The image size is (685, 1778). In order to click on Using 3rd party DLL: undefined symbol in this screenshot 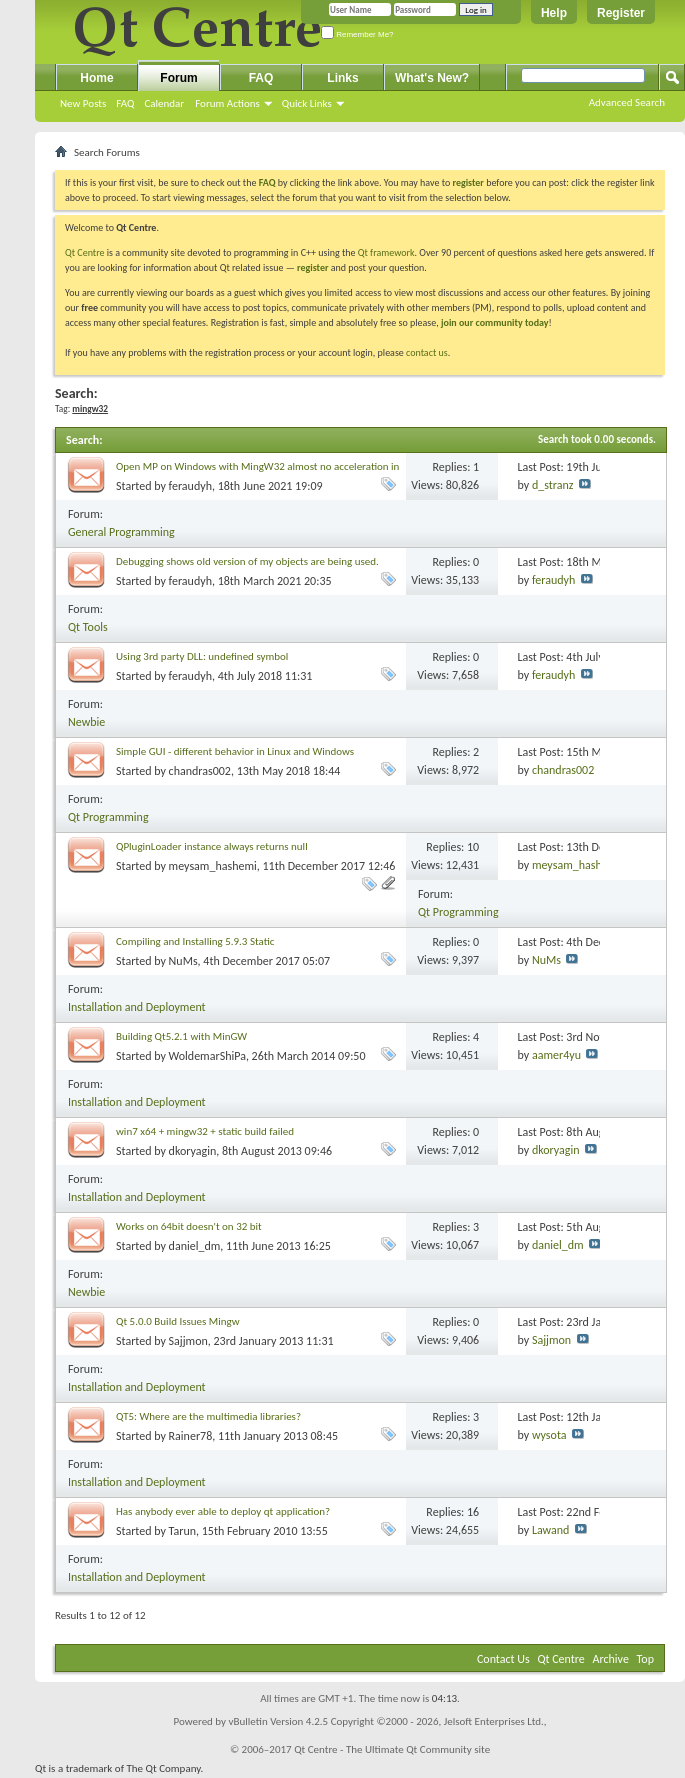, I will do `click(202, 656)`.